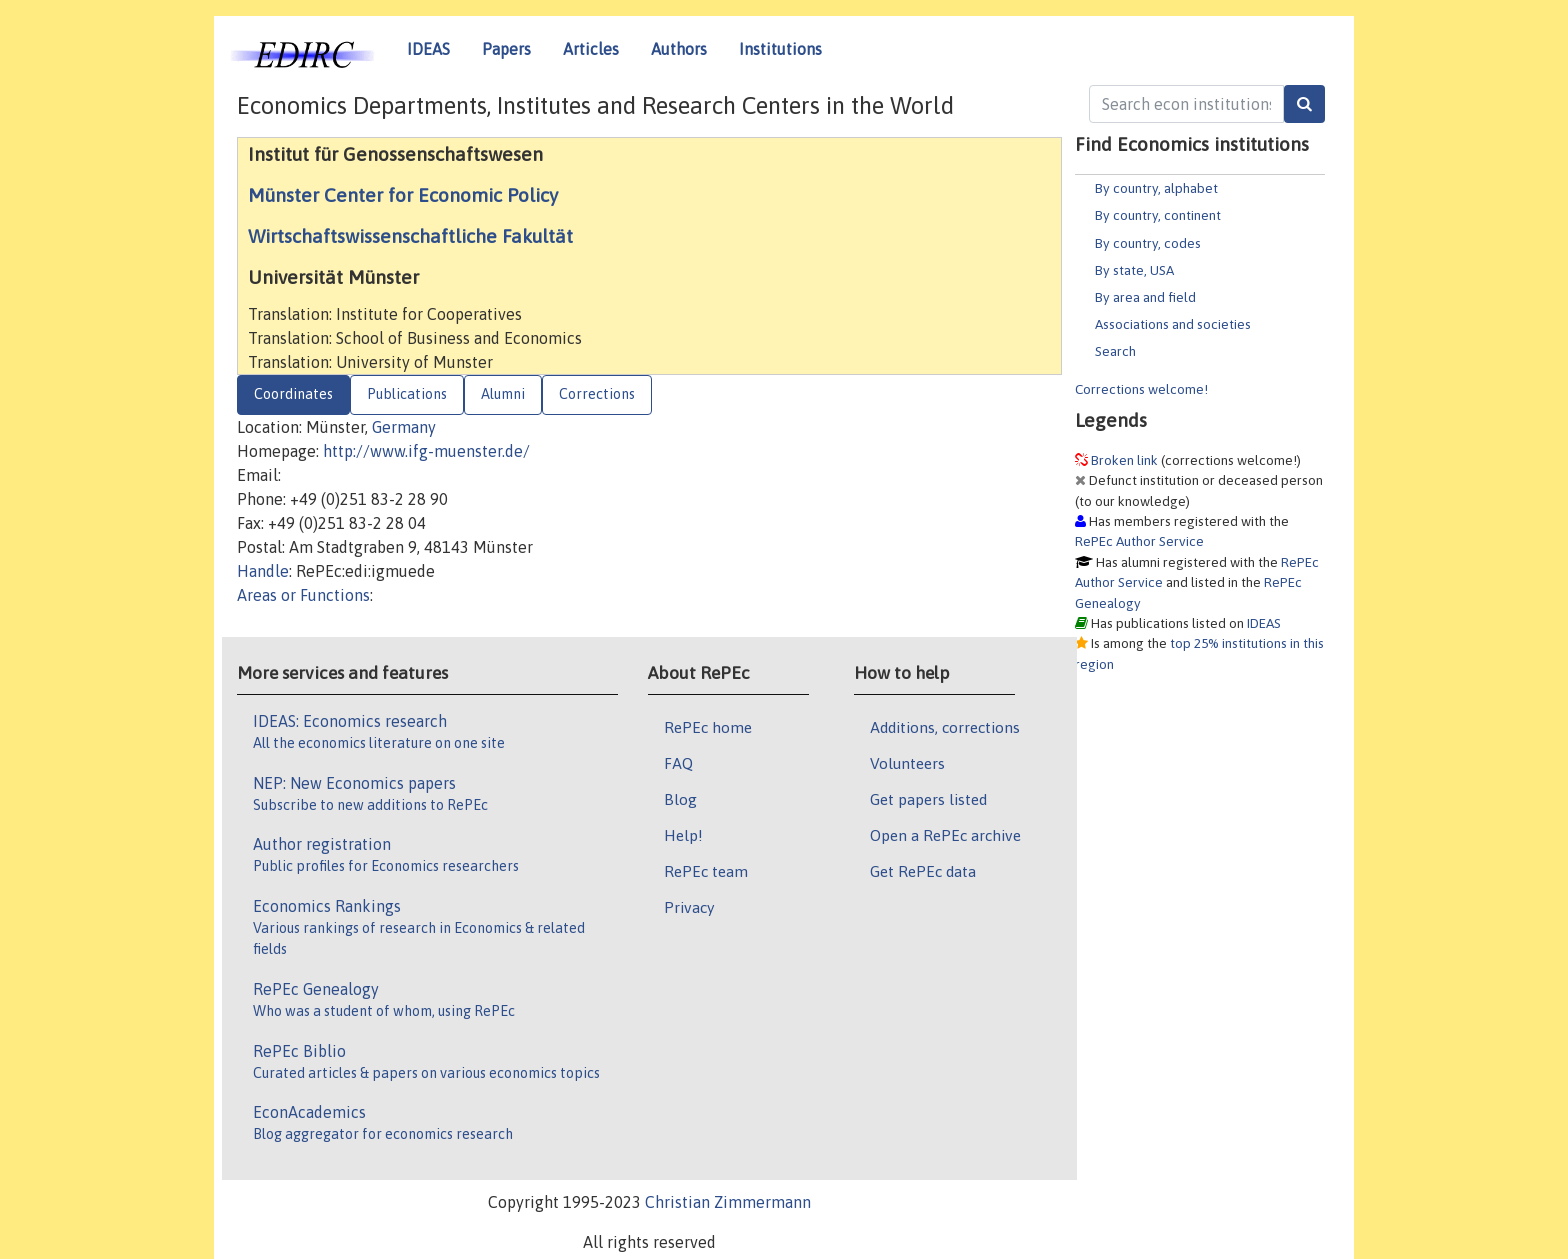  What do you see at coordinates (1141, 389) in the screenshot?
I see `Corrections welcome!` at bounding box center [1141, 389].